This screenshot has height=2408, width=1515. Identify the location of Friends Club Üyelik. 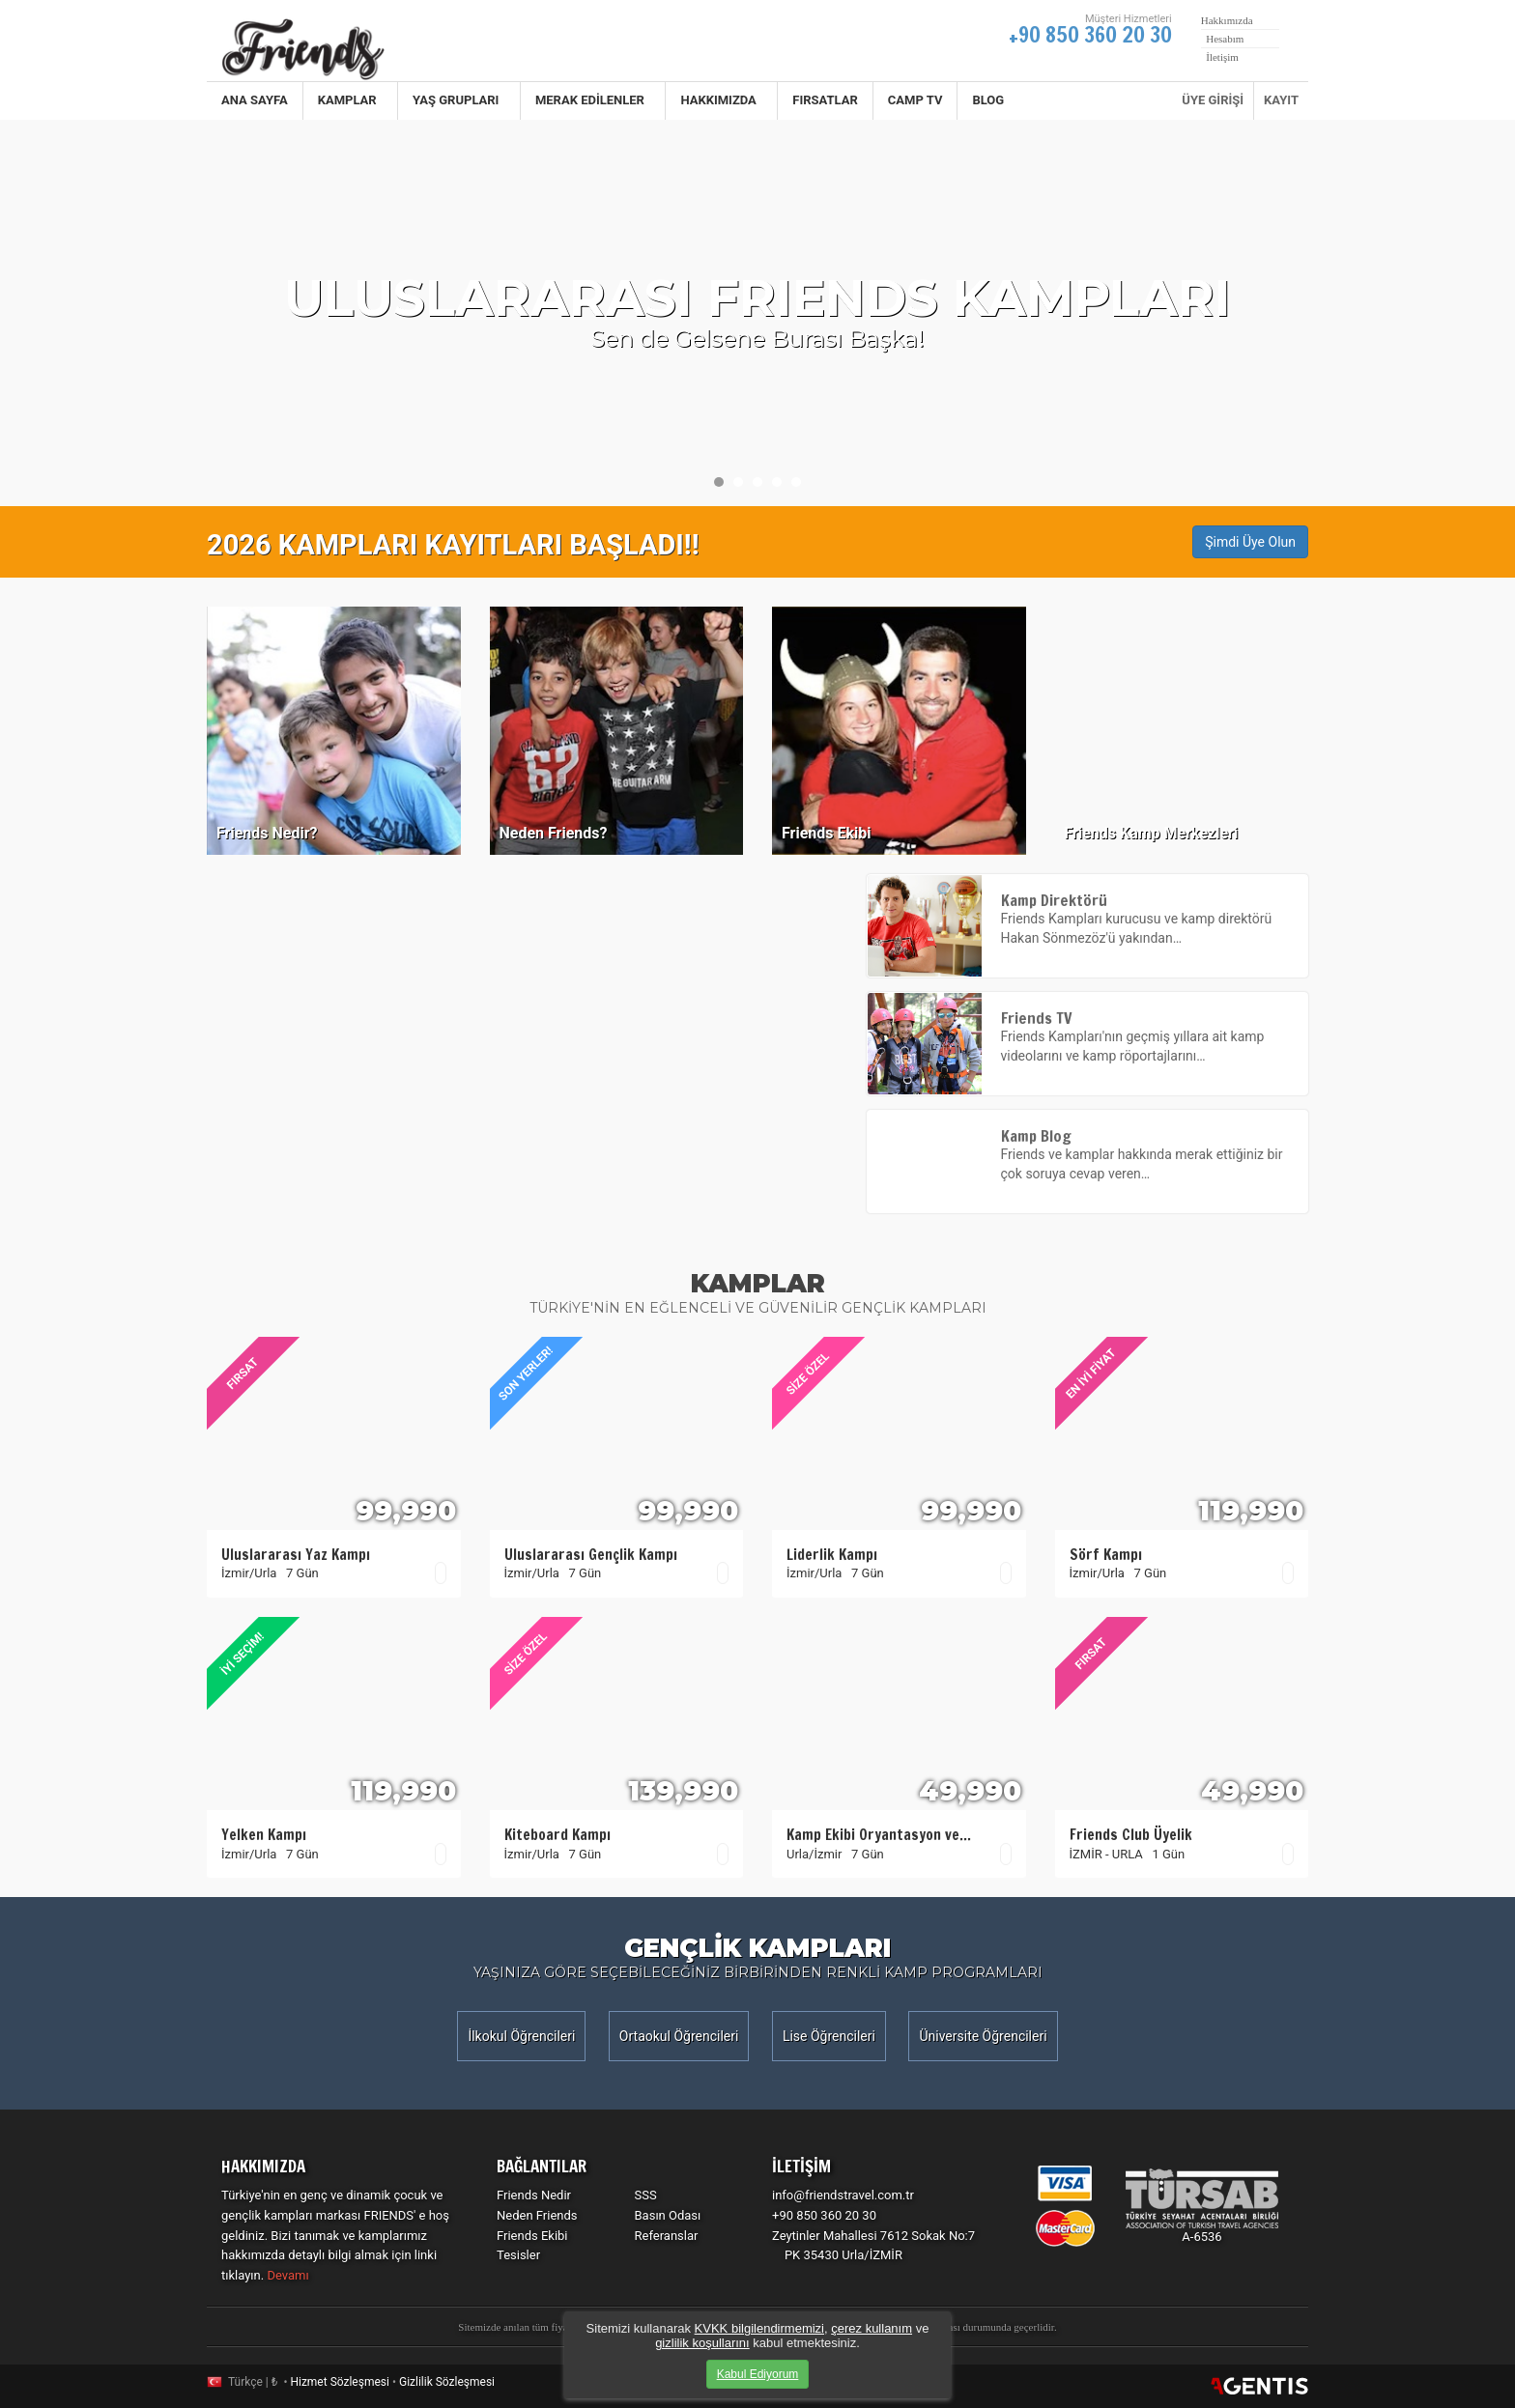
(1131, 1835).